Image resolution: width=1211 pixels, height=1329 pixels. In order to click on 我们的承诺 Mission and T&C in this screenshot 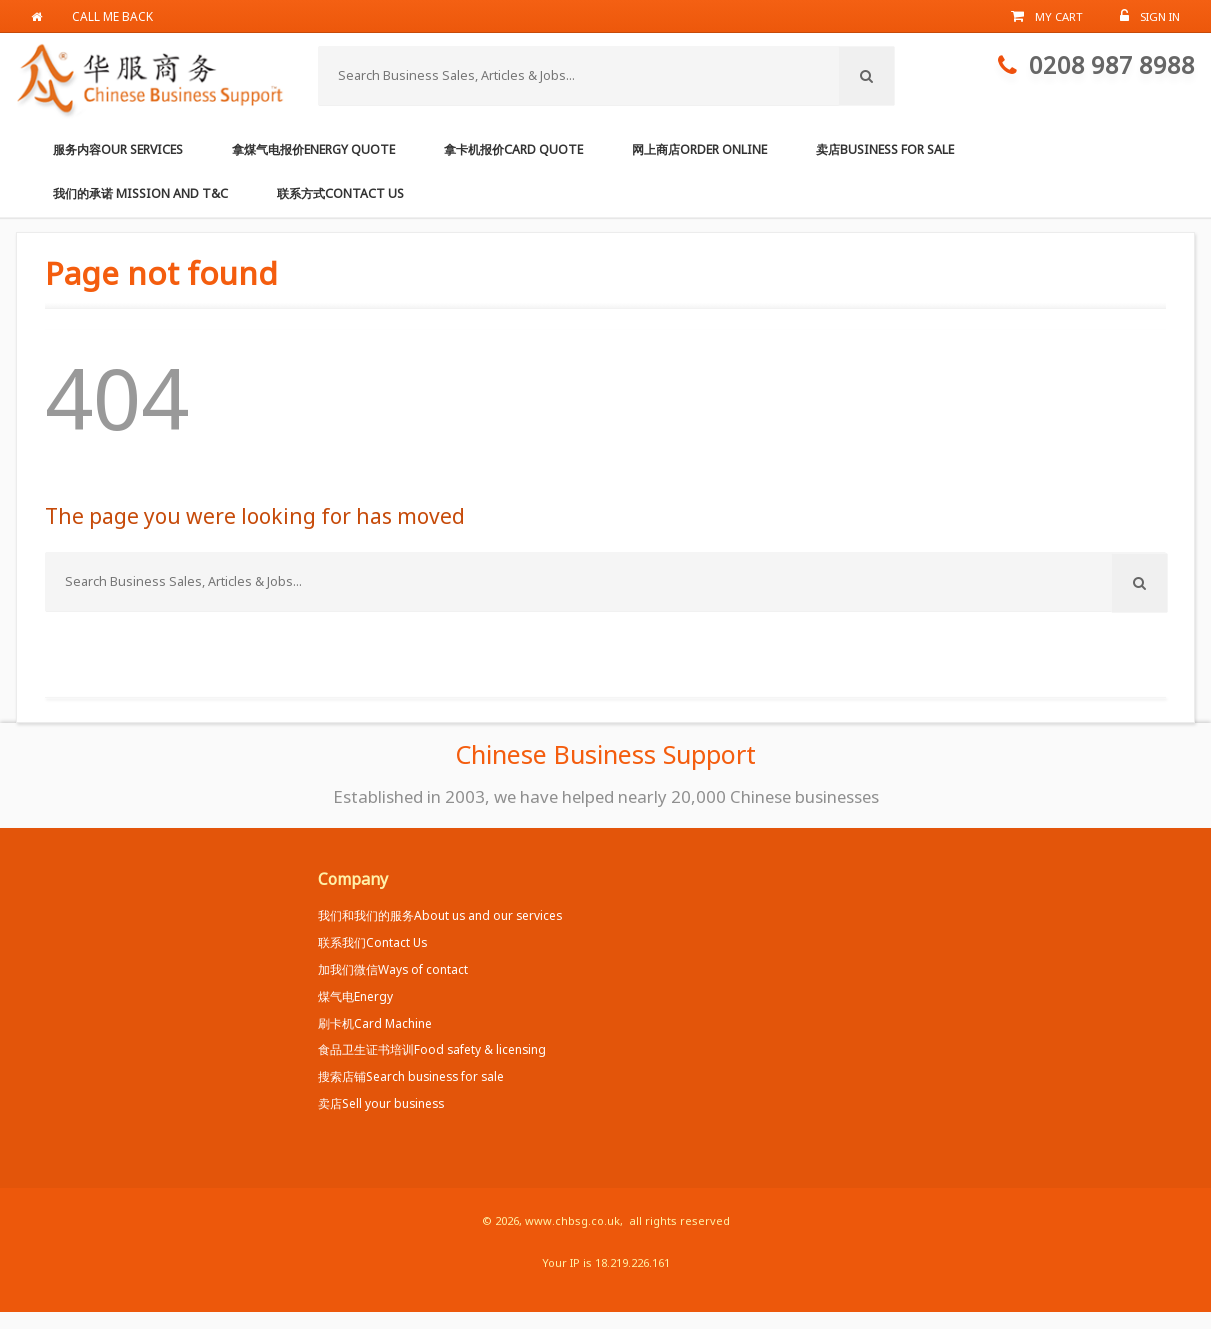, I will do `click(140, 193)`.